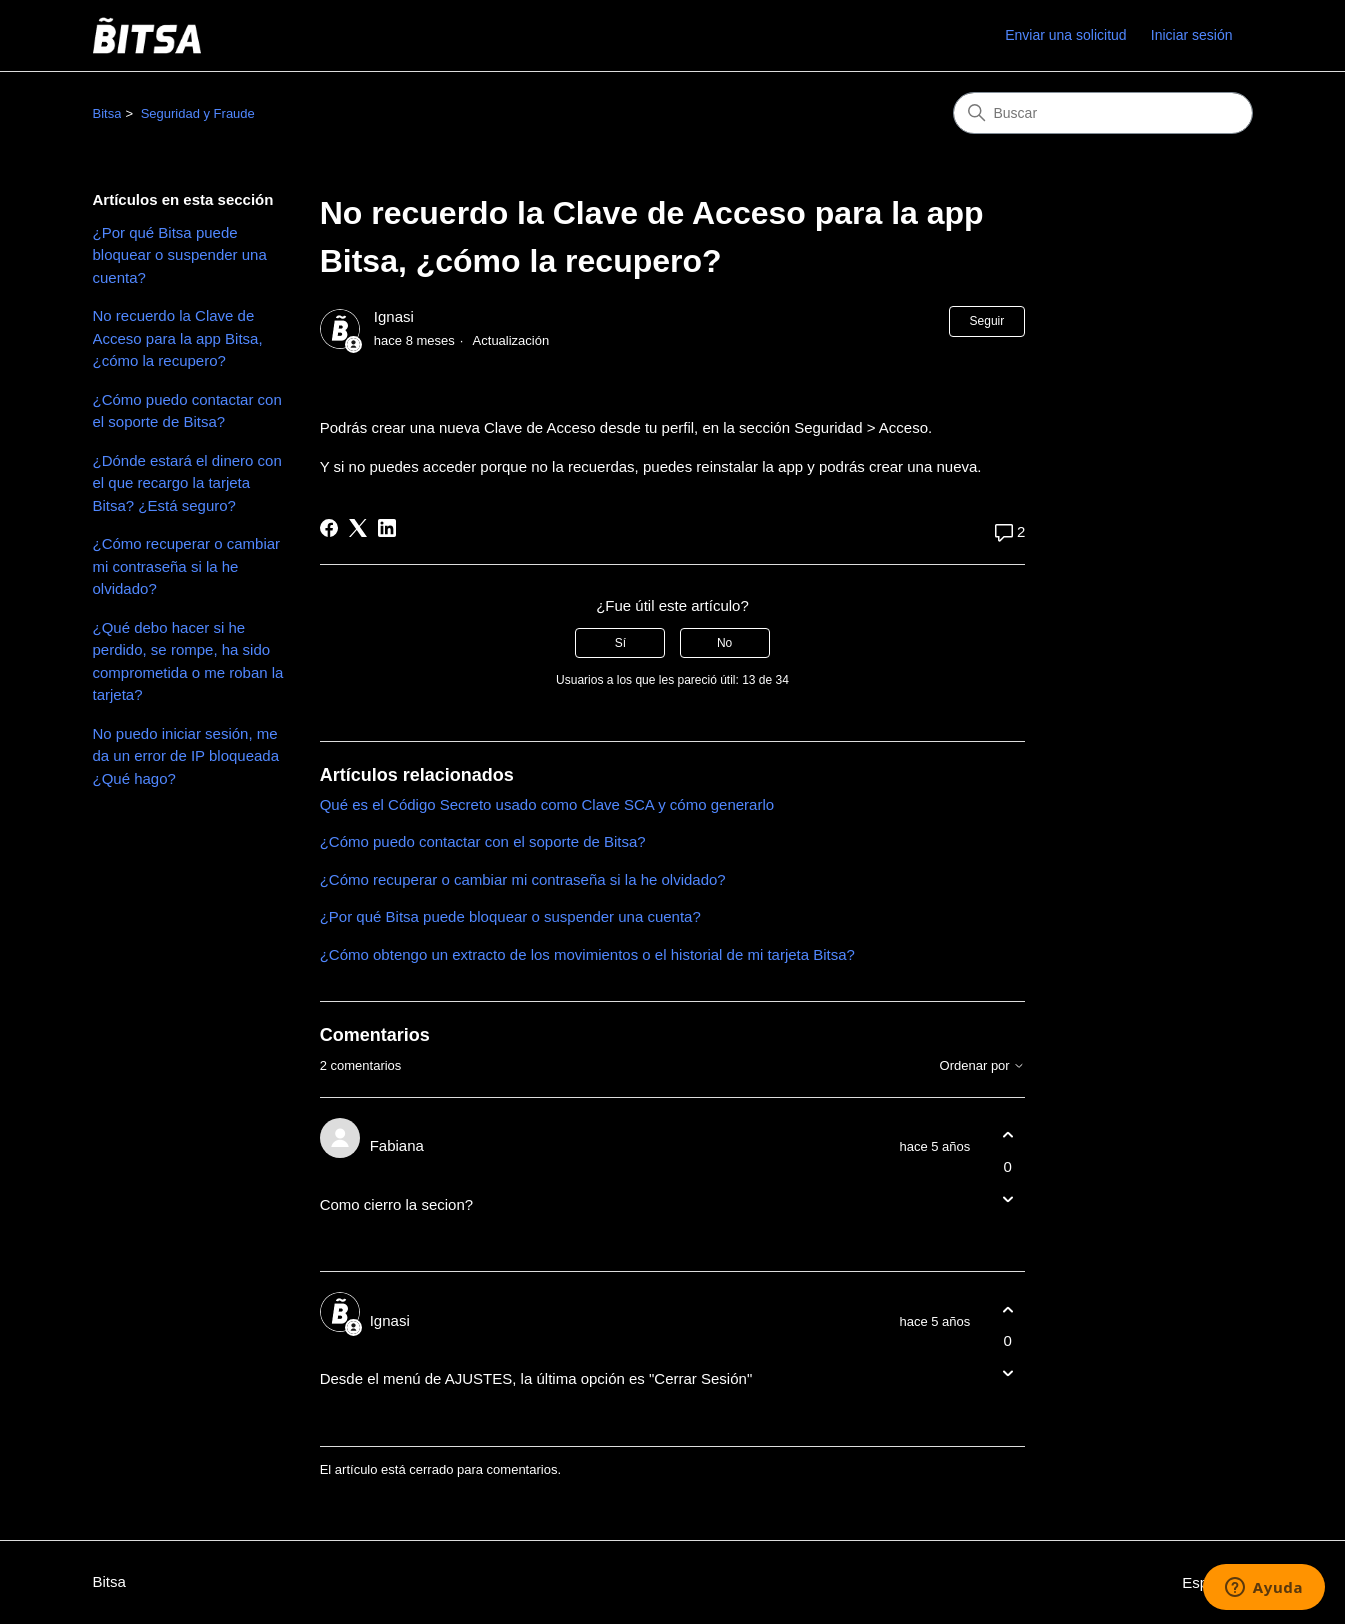  Describe the element at coordinates (198, 113) in the screenshot. I see `Seguridad y Fraude` at that location.